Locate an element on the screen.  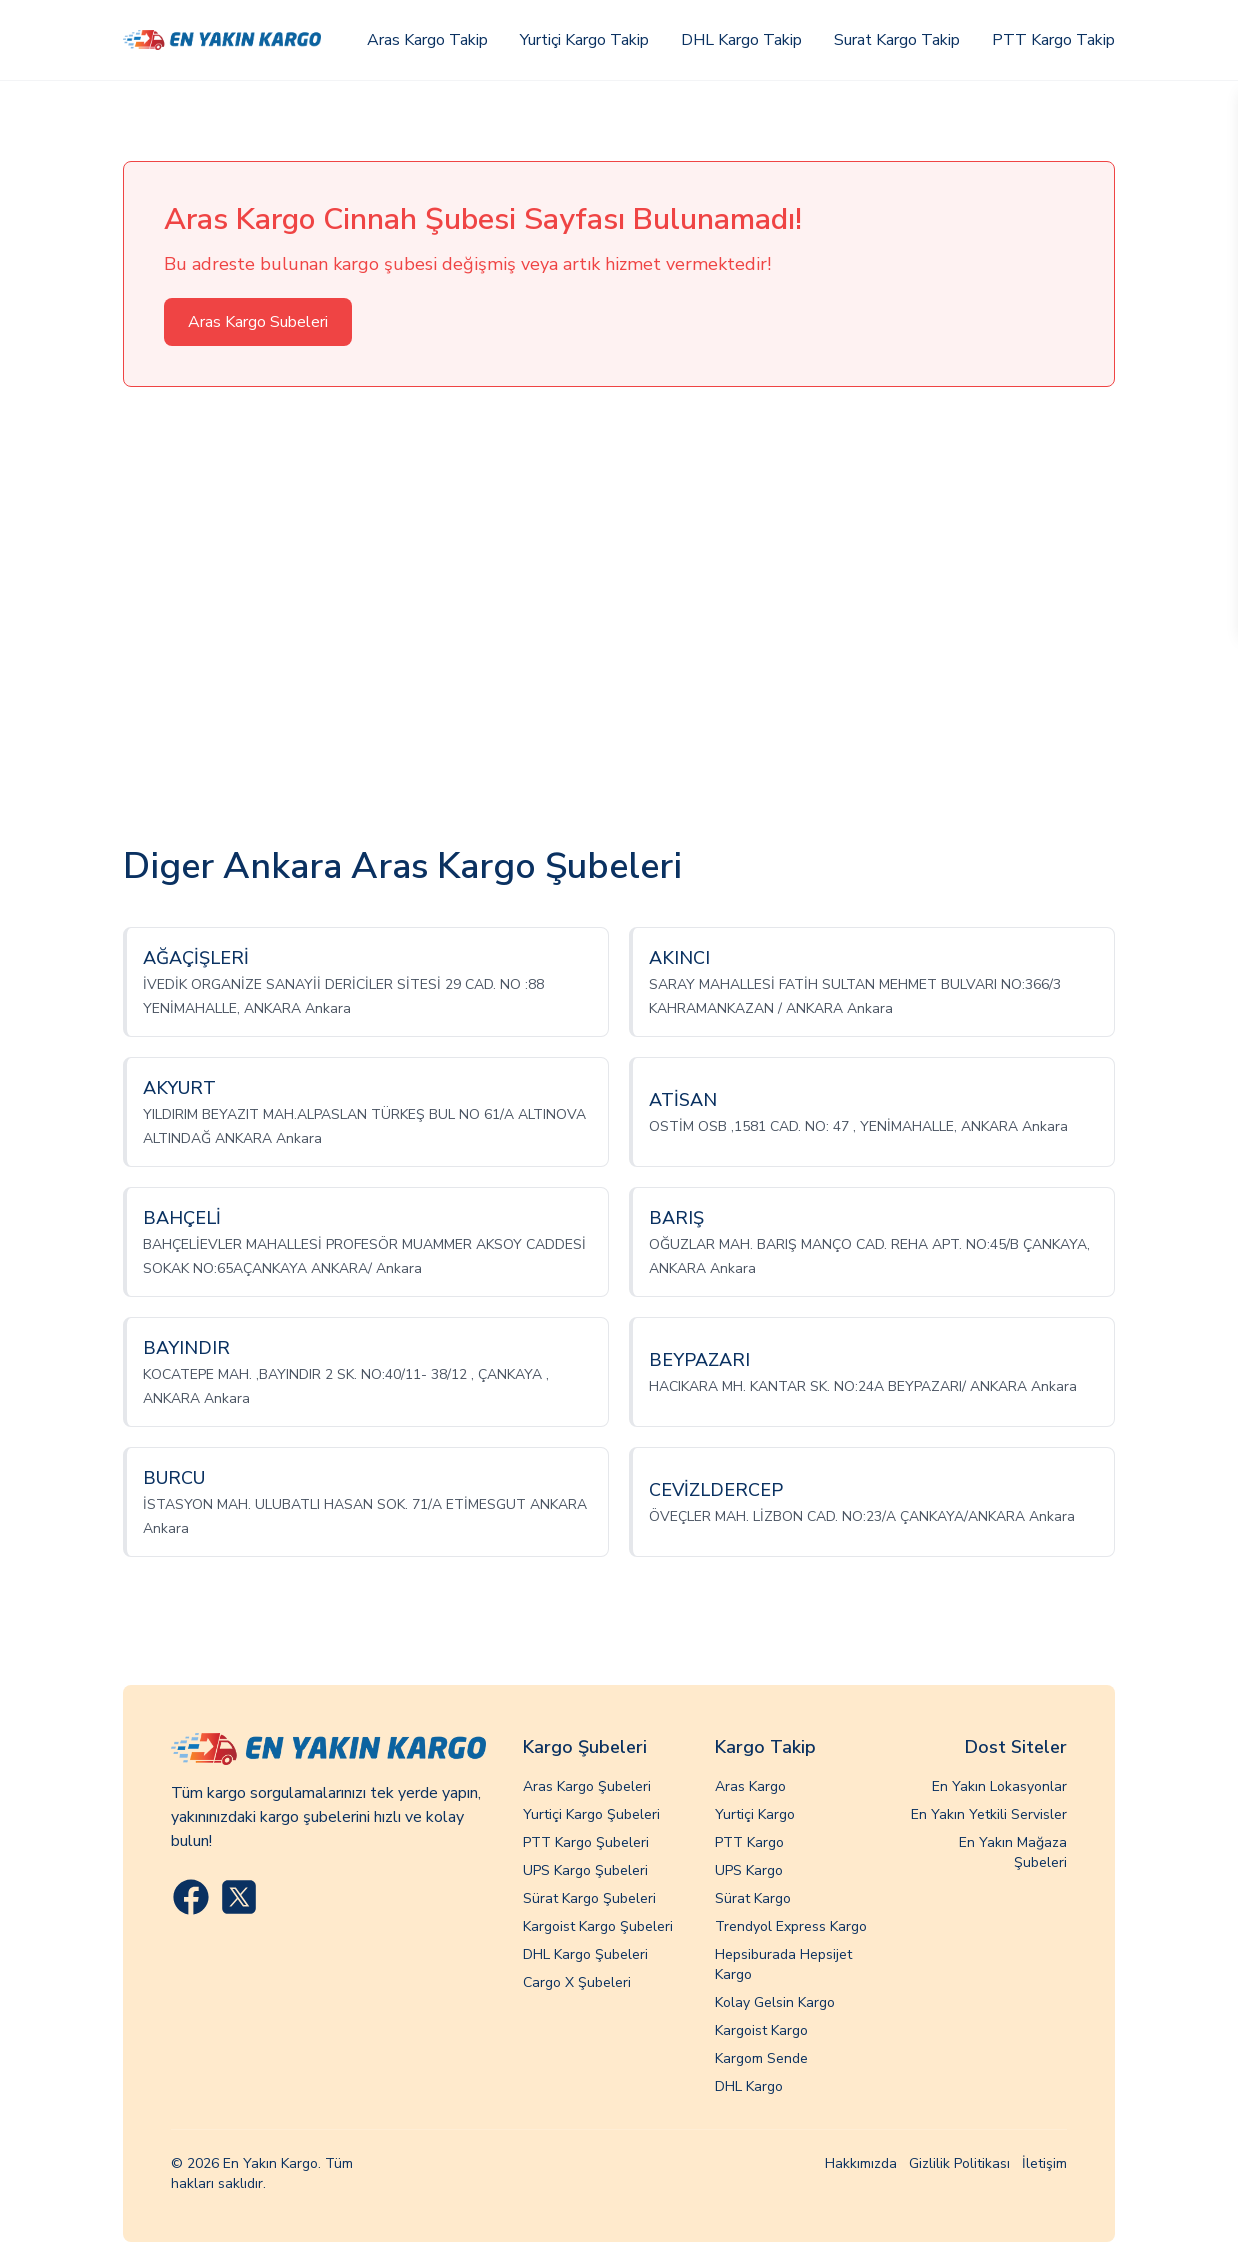
Kargoist Kargo Şubeleri is located at coordinates (598, 1926).